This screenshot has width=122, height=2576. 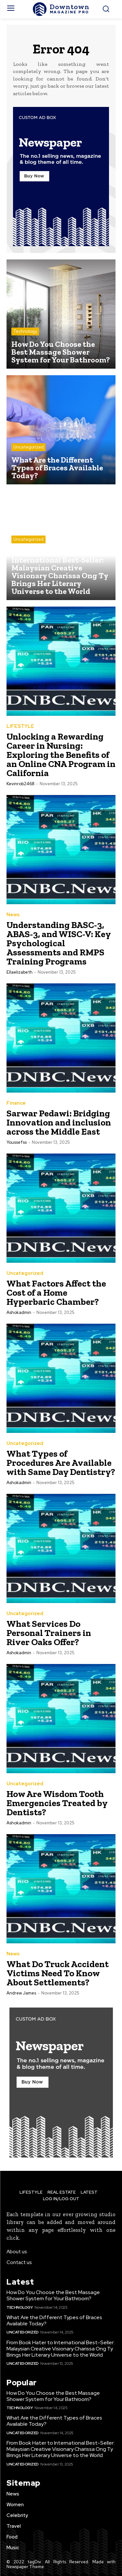 What do you see at coordinates (59, 943) in the screenshot?
I see `Understanding BASC-3, ABAS-3, and WISC-V: Key Psychological Assessments and RMPS Training Programs` at bounding box center [59, 943].